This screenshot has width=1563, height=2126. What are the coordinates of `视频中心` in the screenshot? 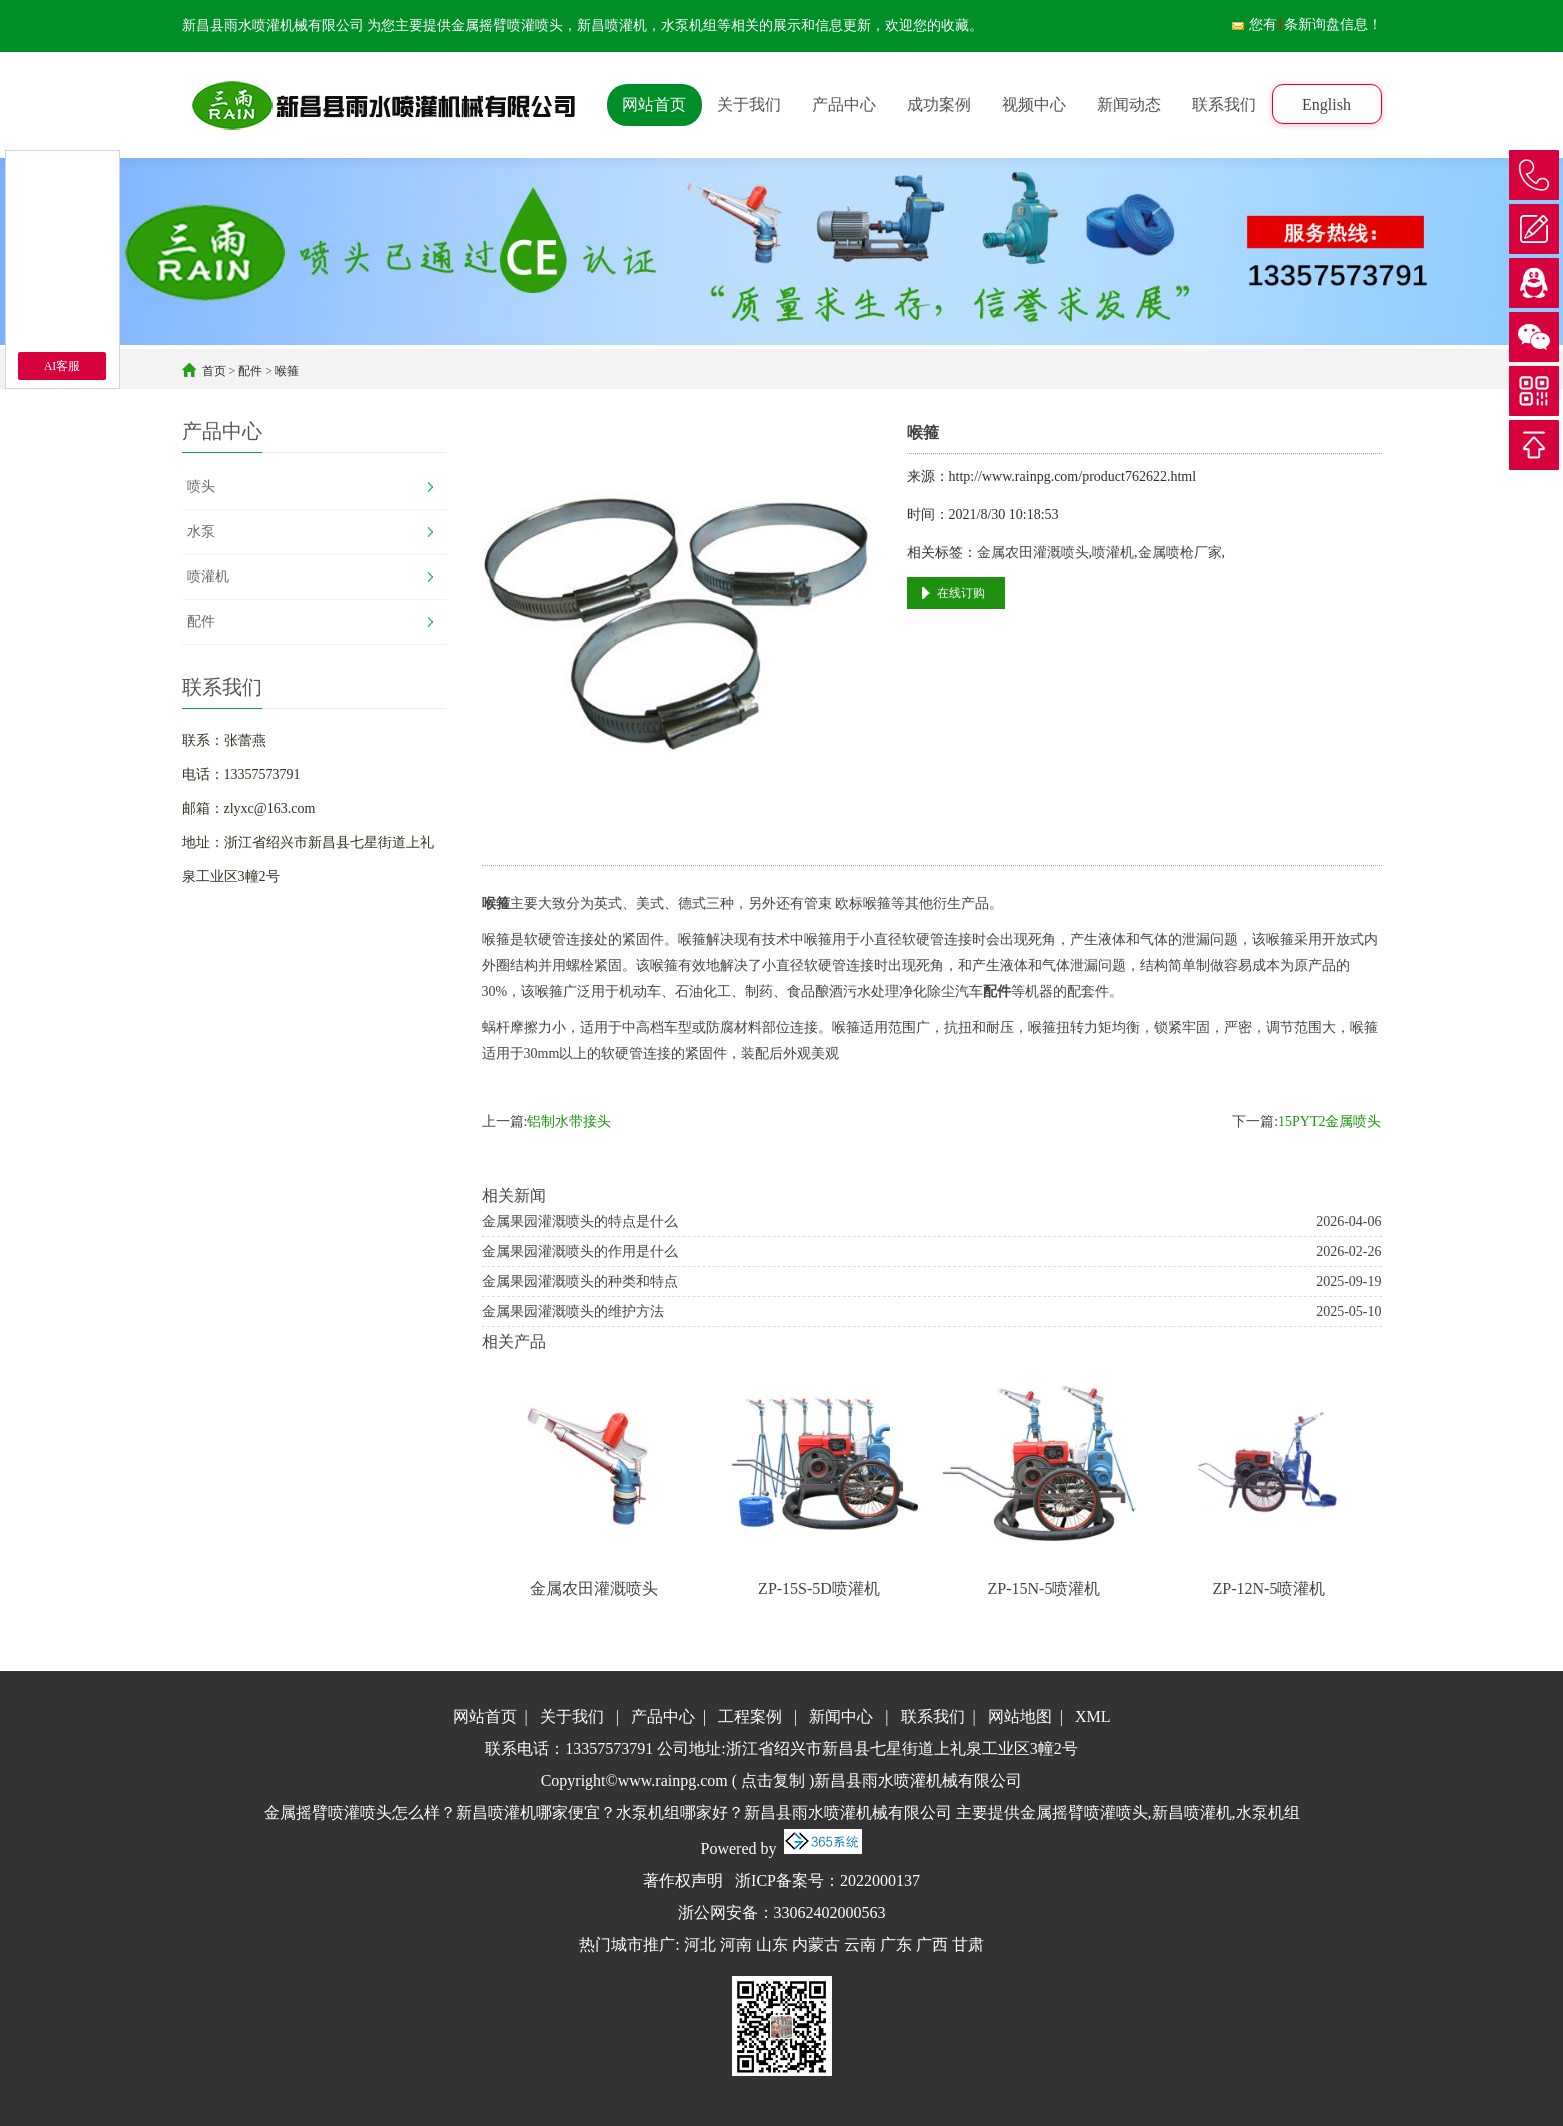 It's located at (1034, 104).